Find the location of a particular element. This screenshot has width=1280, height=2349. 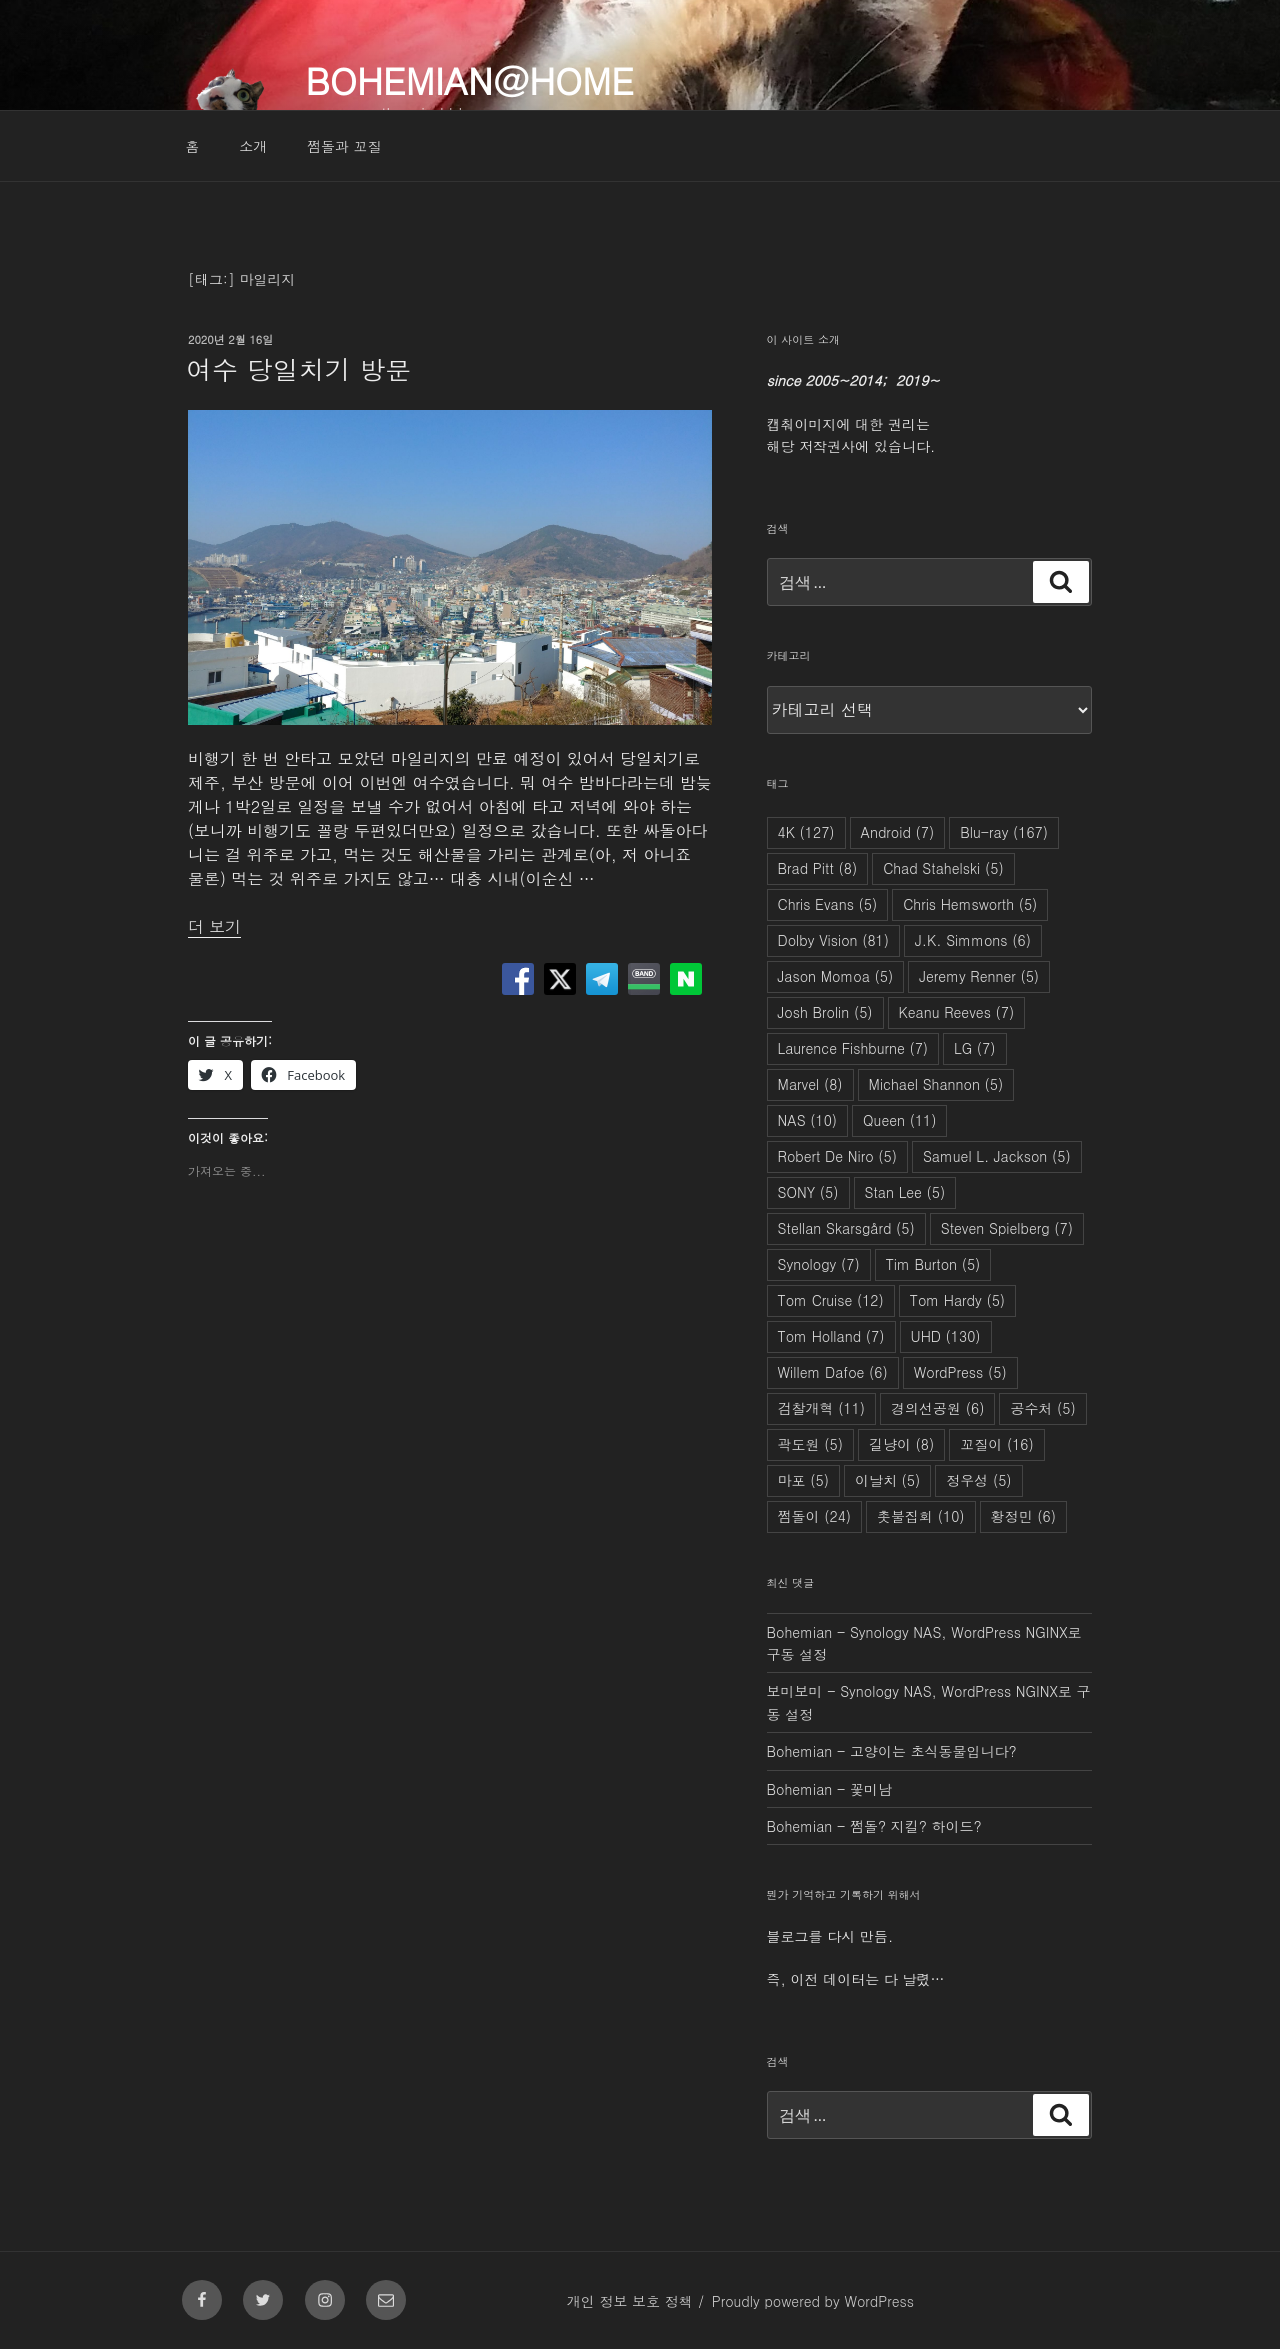

꽃미남 is located at coordinates (871, 1789).